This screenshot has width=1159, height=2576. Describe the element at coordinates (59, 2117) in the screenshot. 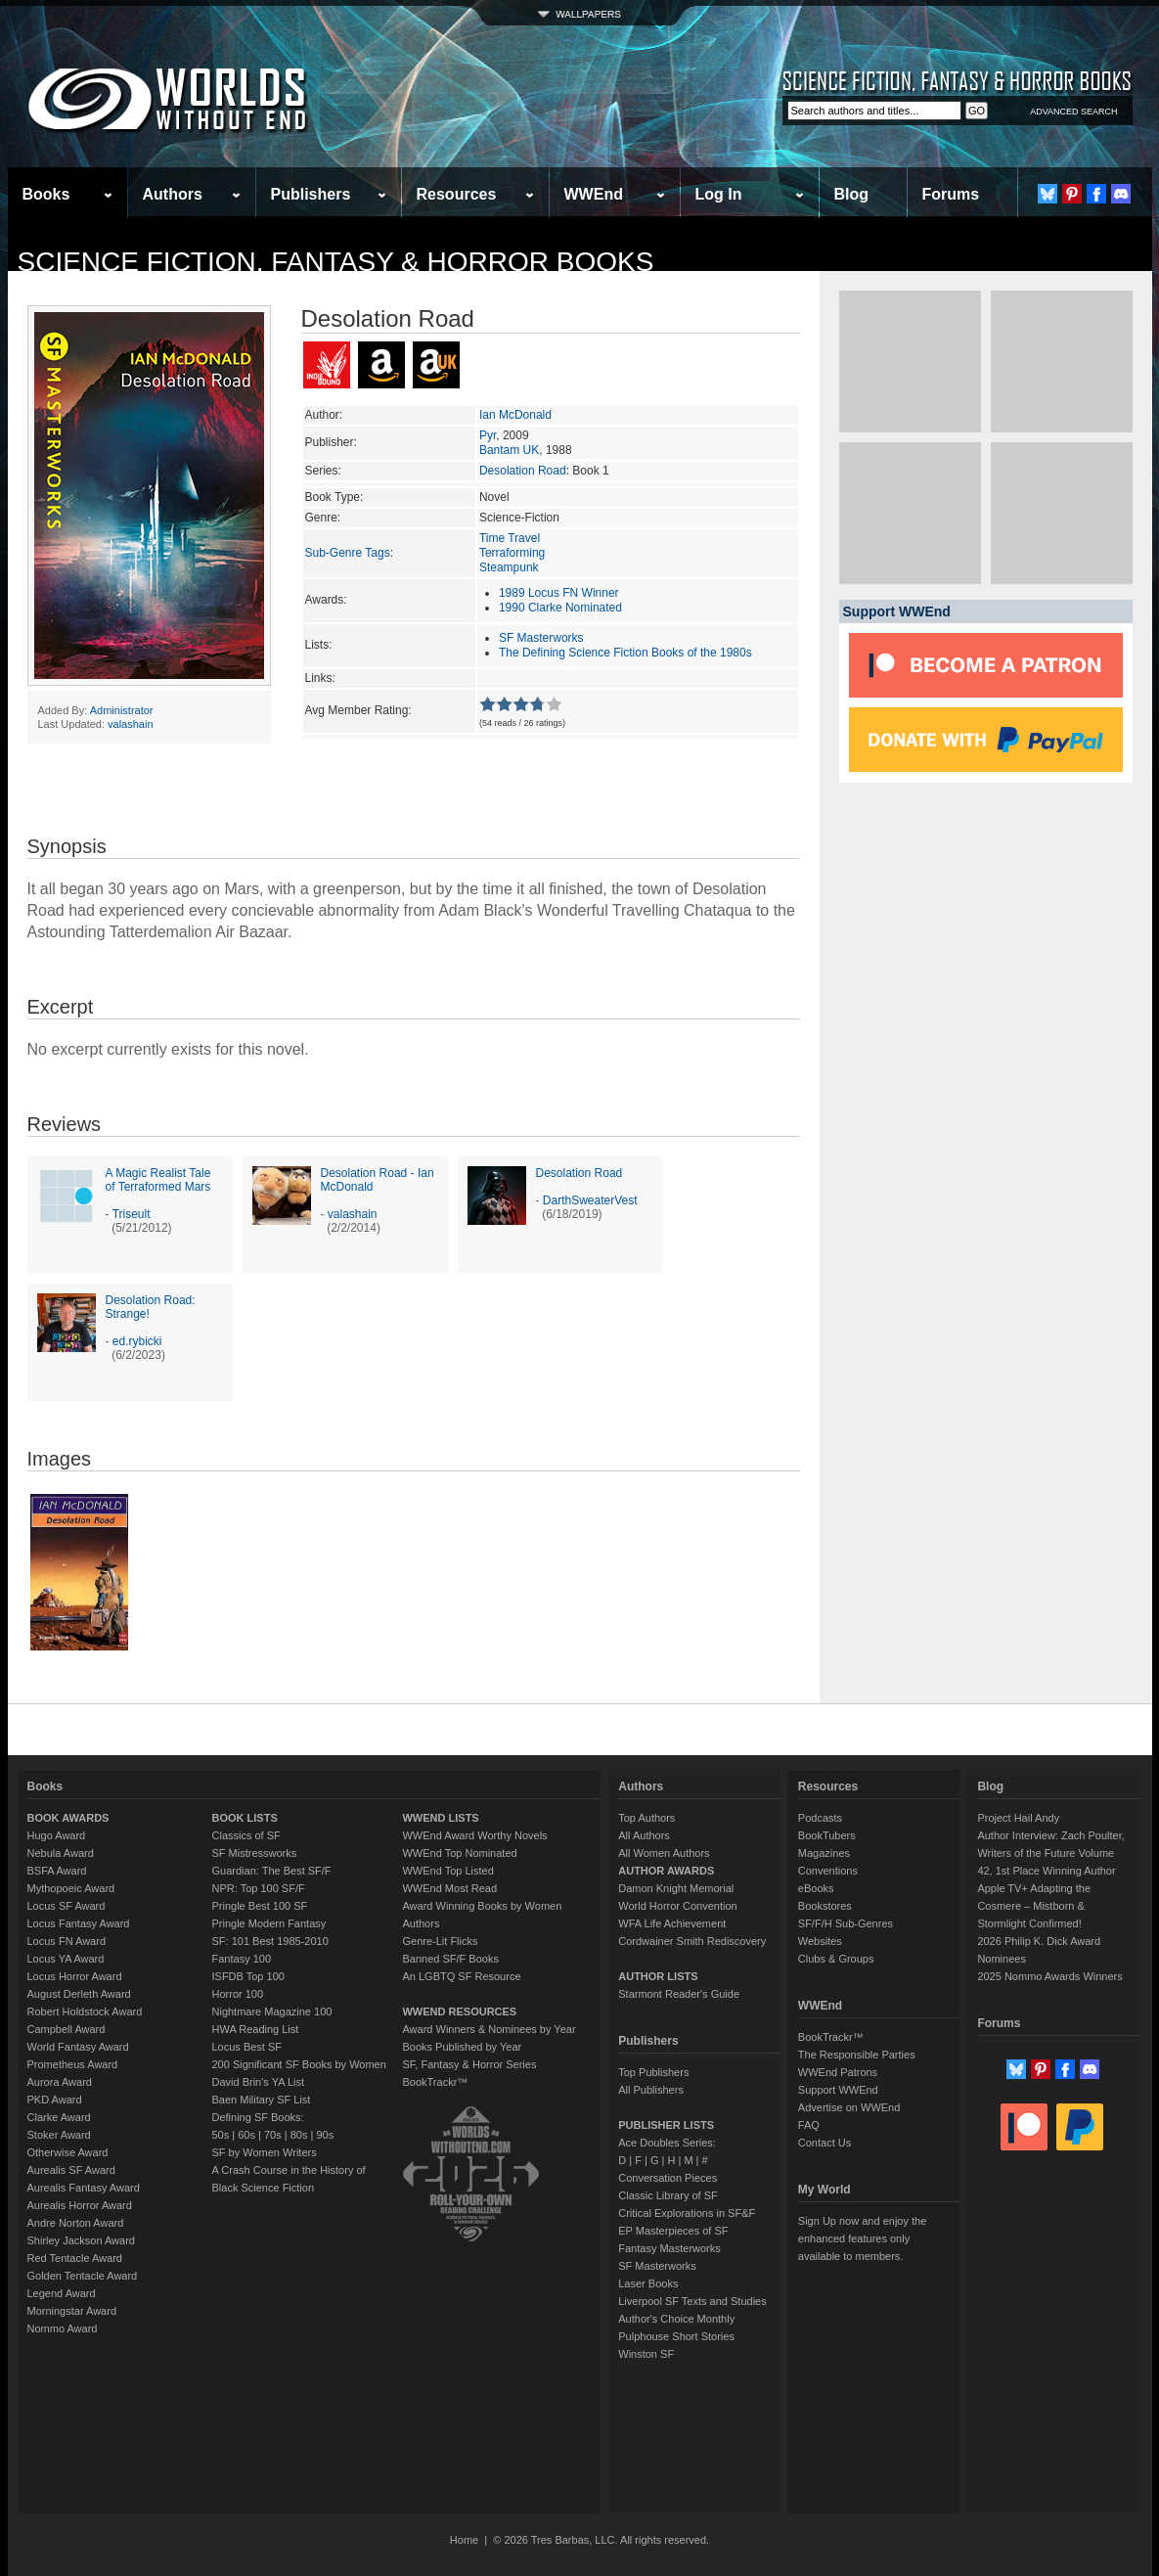

I see `Clarke Award` at that location.